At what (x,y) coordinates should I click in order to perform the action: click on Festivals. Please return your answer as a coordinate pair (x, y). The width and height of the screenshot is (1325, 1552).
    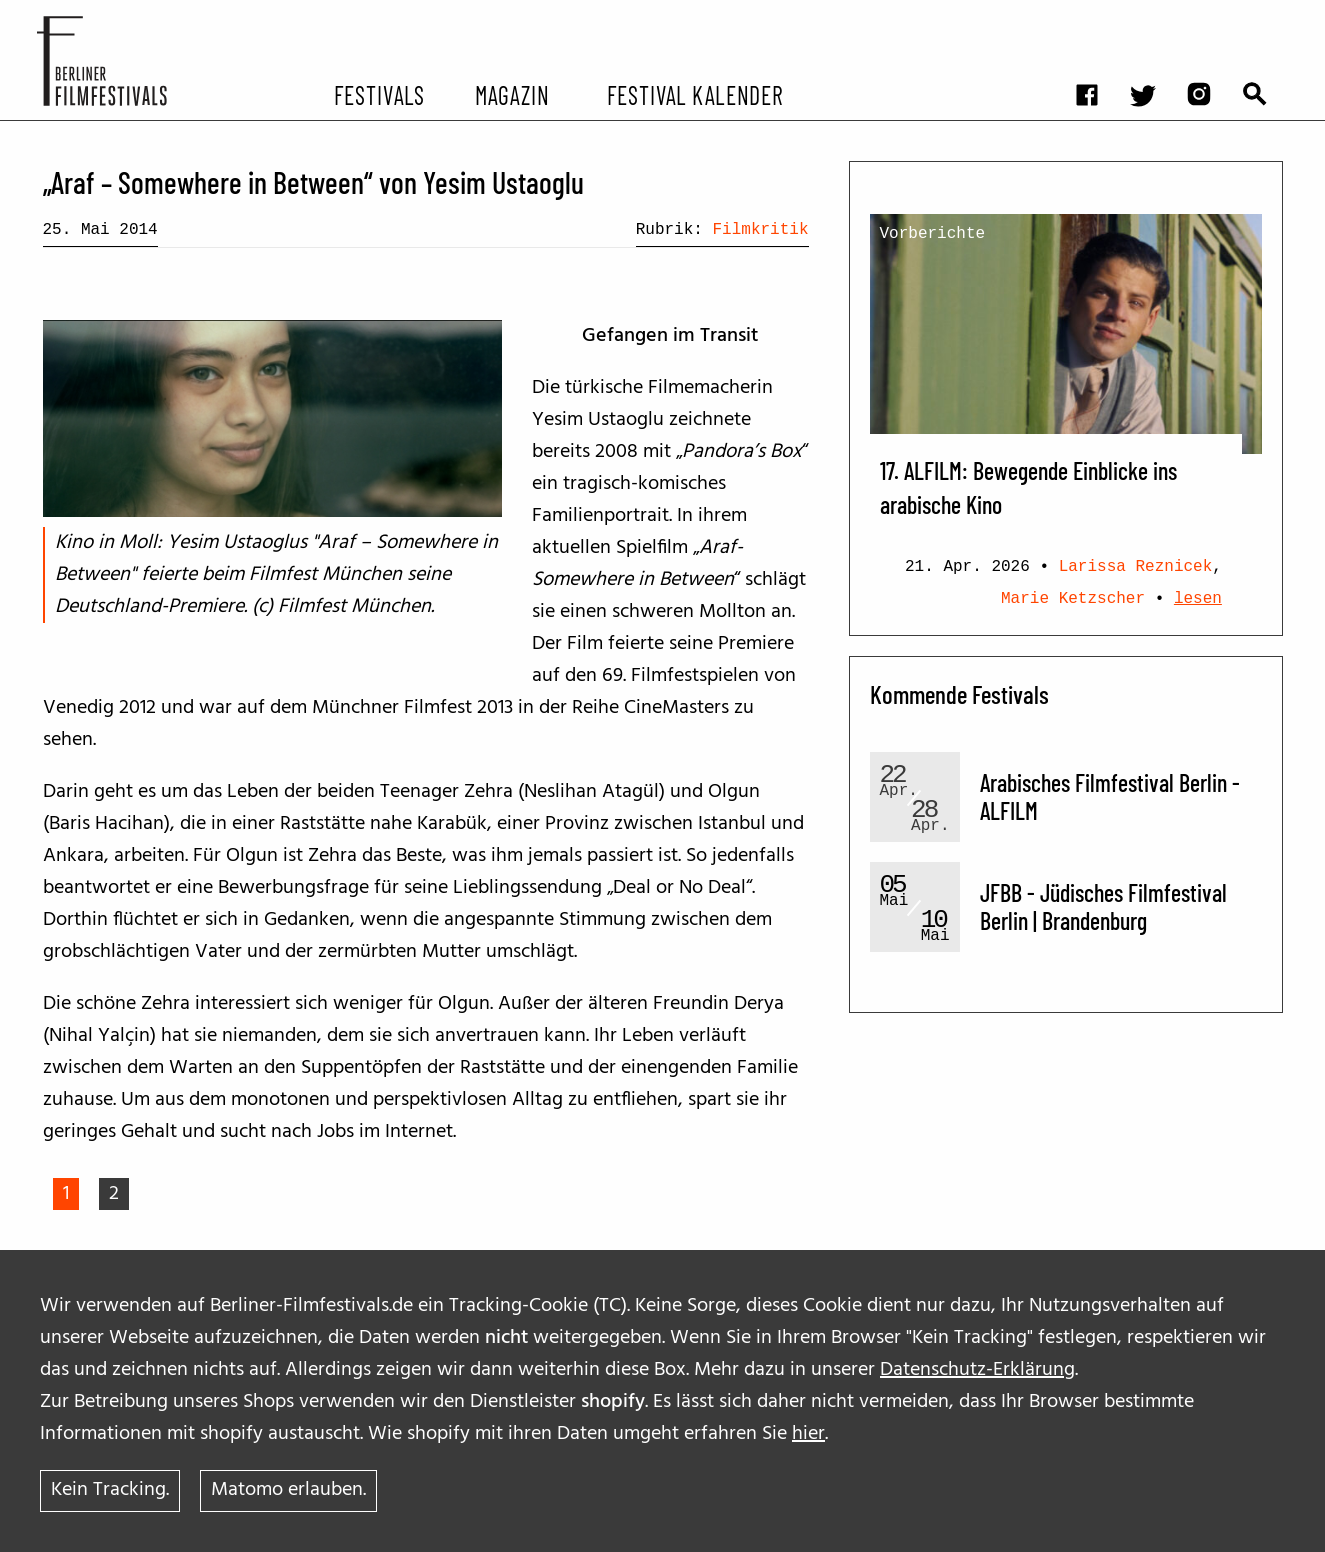
    Looking at the image, I should click on (379, 94).